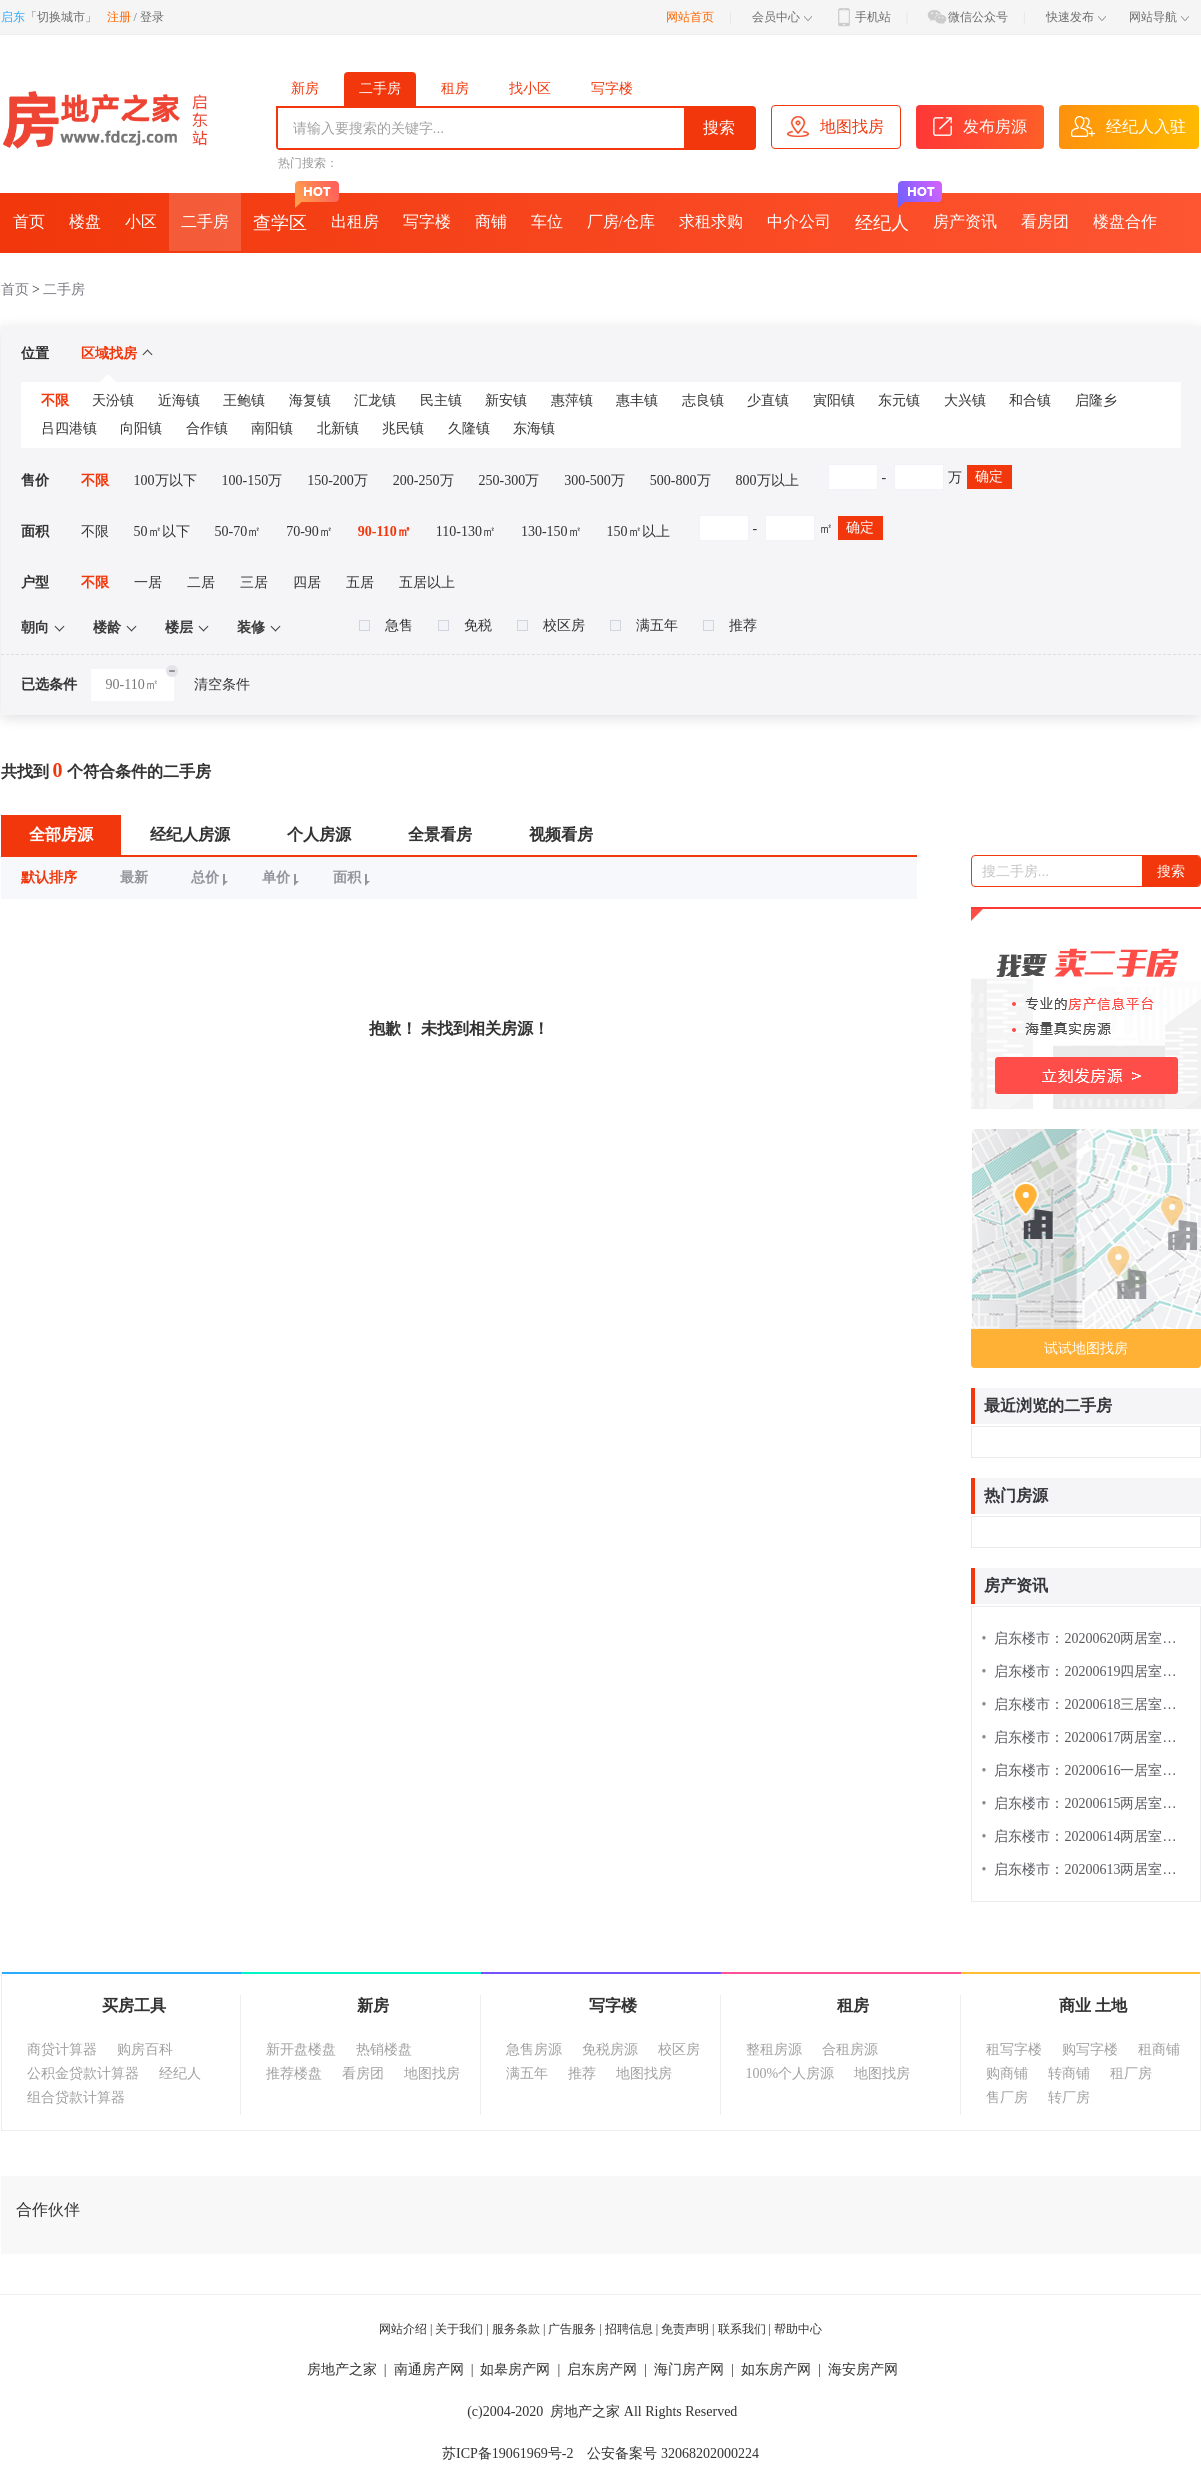  What do you see at coordinates (85, 221) in the screenshot?
I see `楼盘` at bounding box center [85, 221].